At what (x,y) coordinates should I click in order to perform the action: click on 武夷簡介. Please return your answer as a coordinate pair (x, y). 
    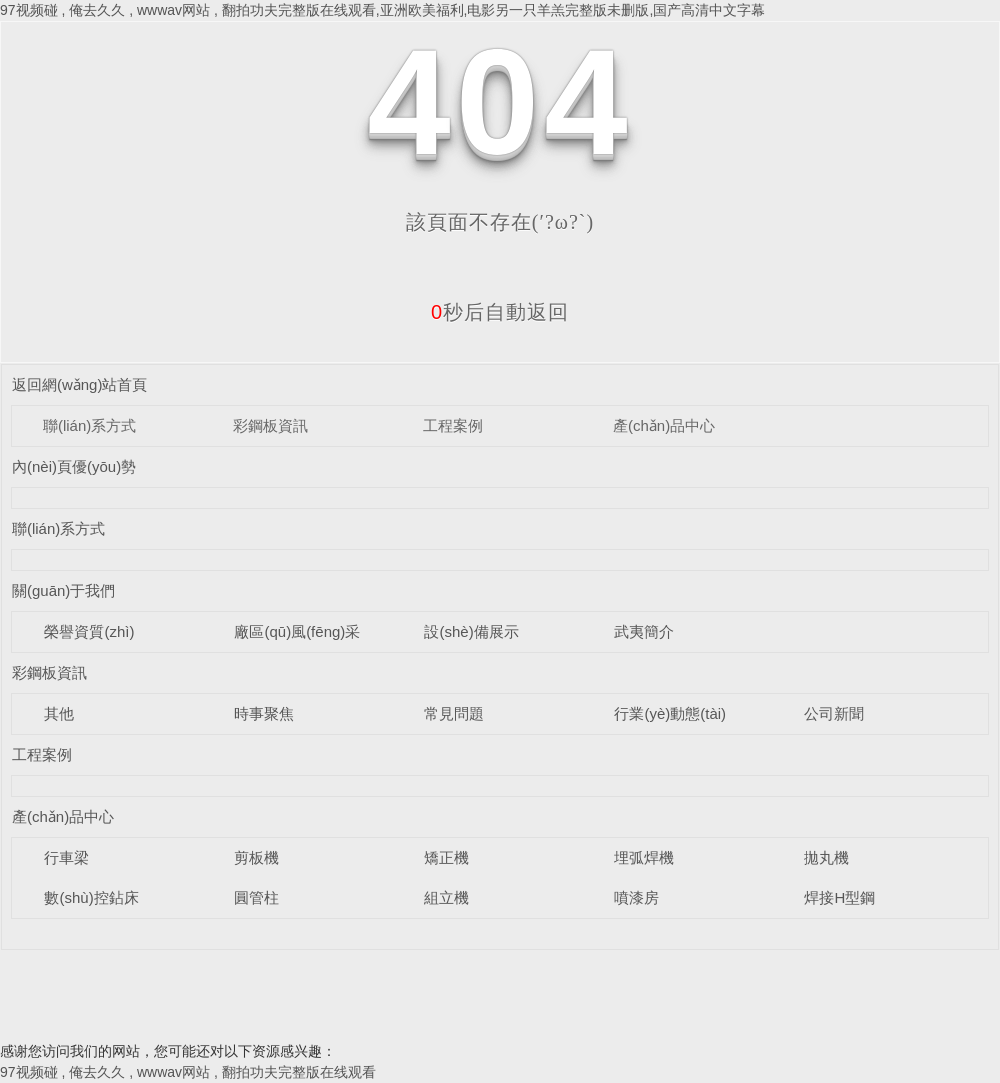
    Looking at the image, I should click on (644, 631).